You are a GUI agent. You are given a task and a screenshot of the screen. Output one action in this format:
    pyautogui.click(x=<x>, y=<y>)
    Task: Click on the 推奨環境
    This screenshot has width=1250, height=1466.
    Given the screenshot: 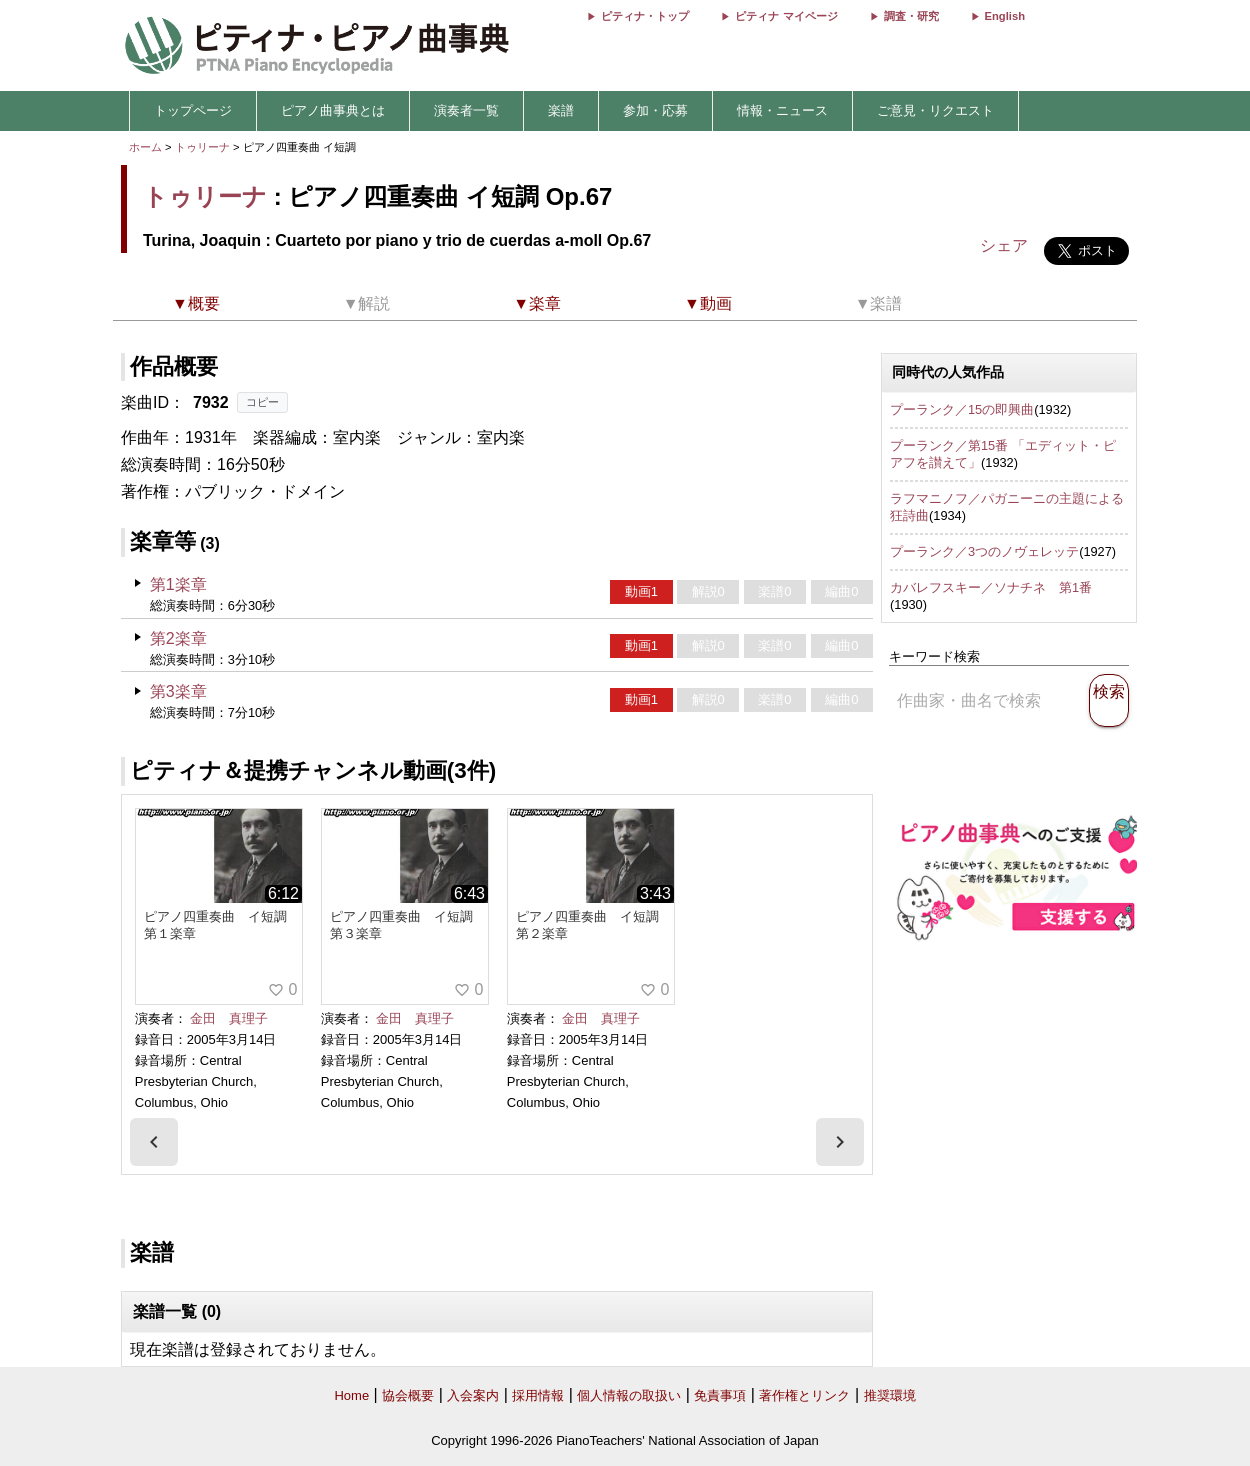 What is the action you would take?
    pyautogui.click(x=890, y=1395)
    